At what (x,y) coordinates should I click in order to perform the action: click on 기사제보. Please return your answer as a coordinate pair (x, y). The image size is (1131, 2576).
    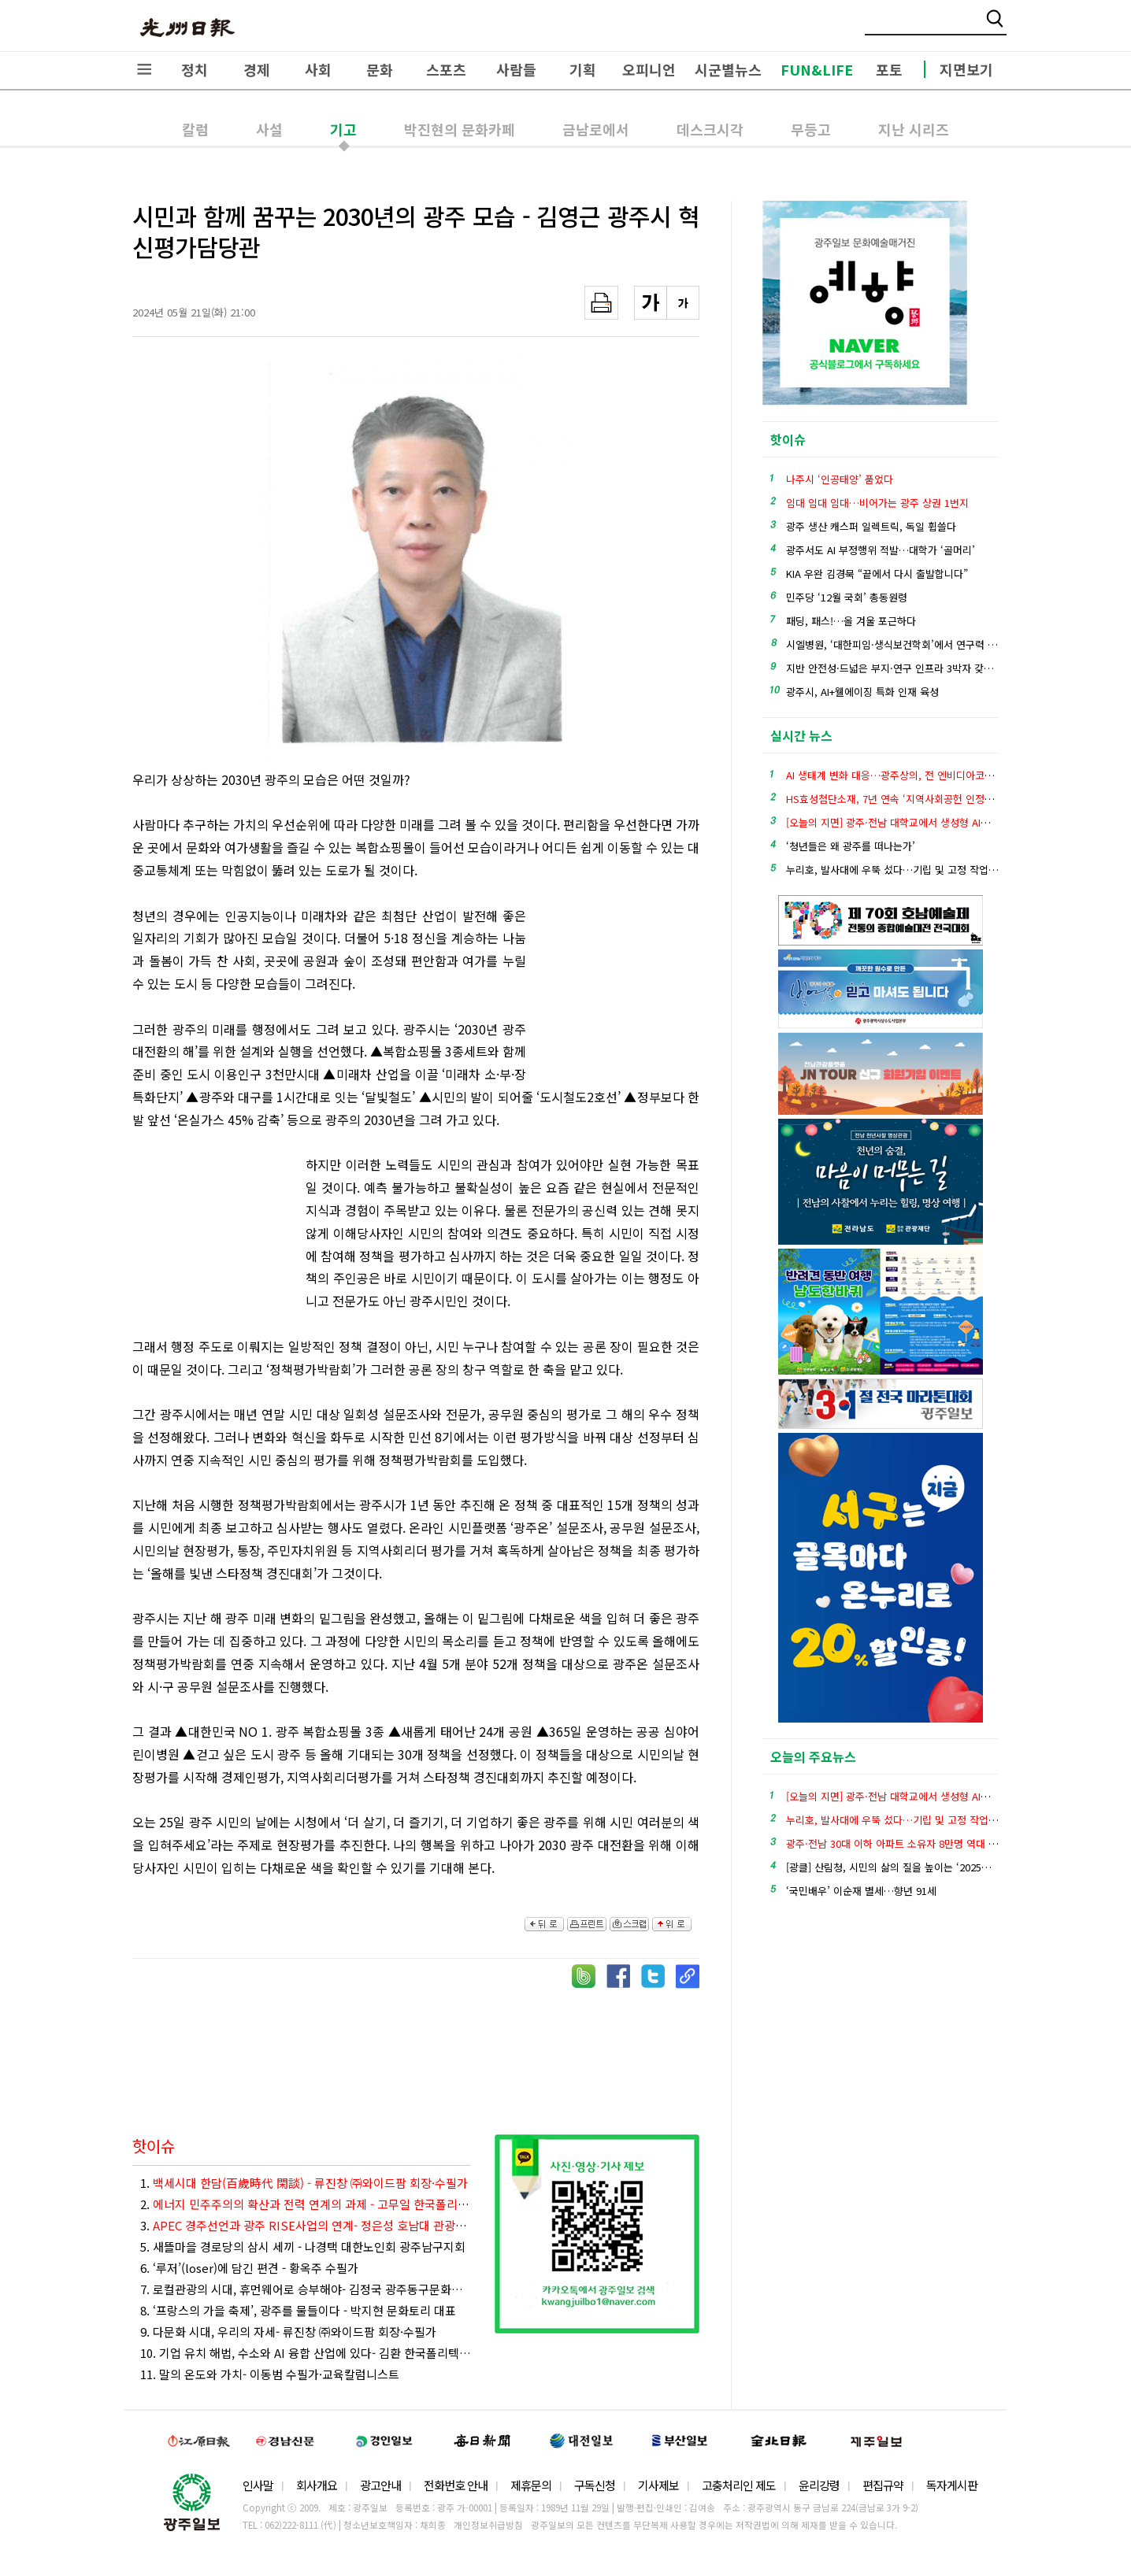
    Looking at the image, I should click on (658, 2485).